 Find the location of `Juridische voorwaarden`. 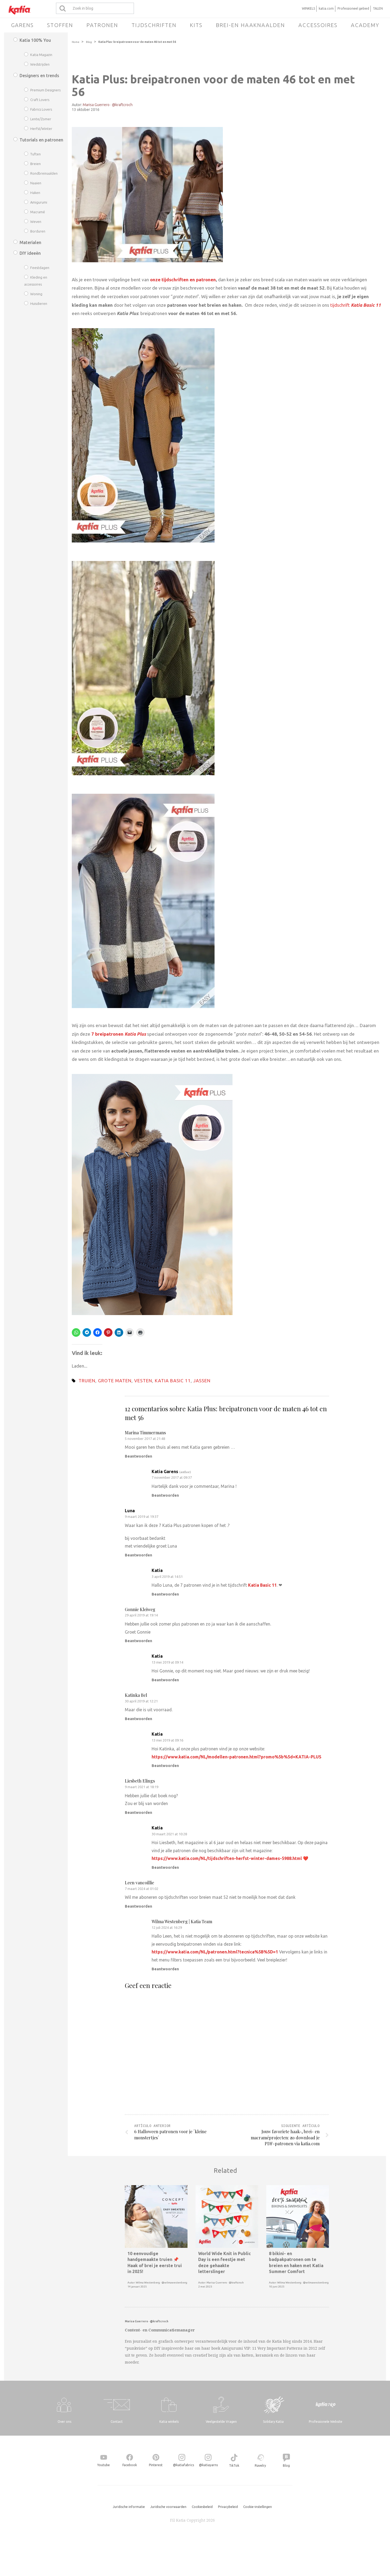

Juridische voorwaarden is located at coordinates (168, 2506).